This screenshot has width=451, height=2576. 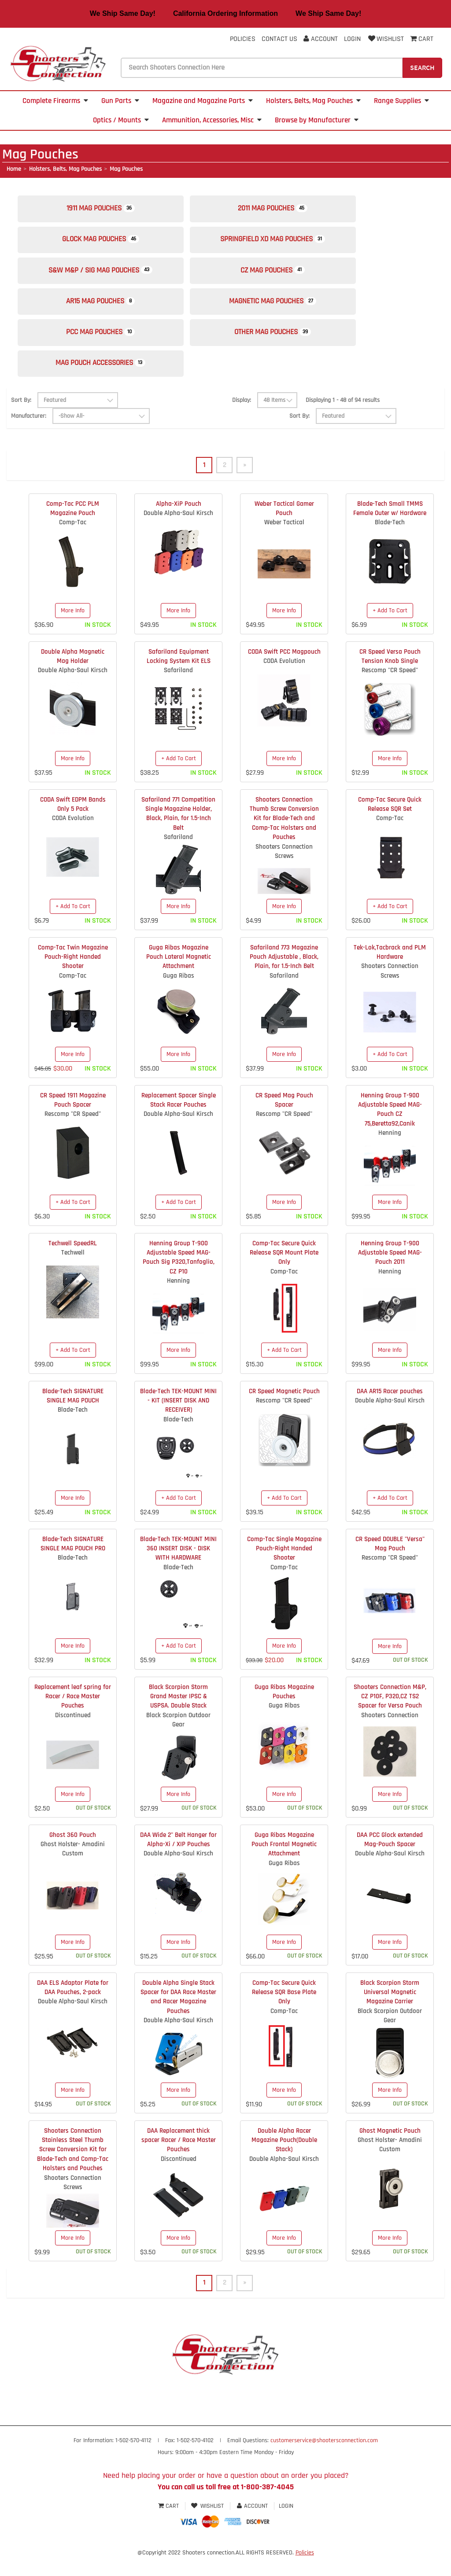 What do you see at coordinates (390, 1127) in the screenshot?
I see `Henning Group T-900 Adjustable Speed MAG-Pouch CZ 75,Beretta92,Canik` at bounding box center [390, 1127].